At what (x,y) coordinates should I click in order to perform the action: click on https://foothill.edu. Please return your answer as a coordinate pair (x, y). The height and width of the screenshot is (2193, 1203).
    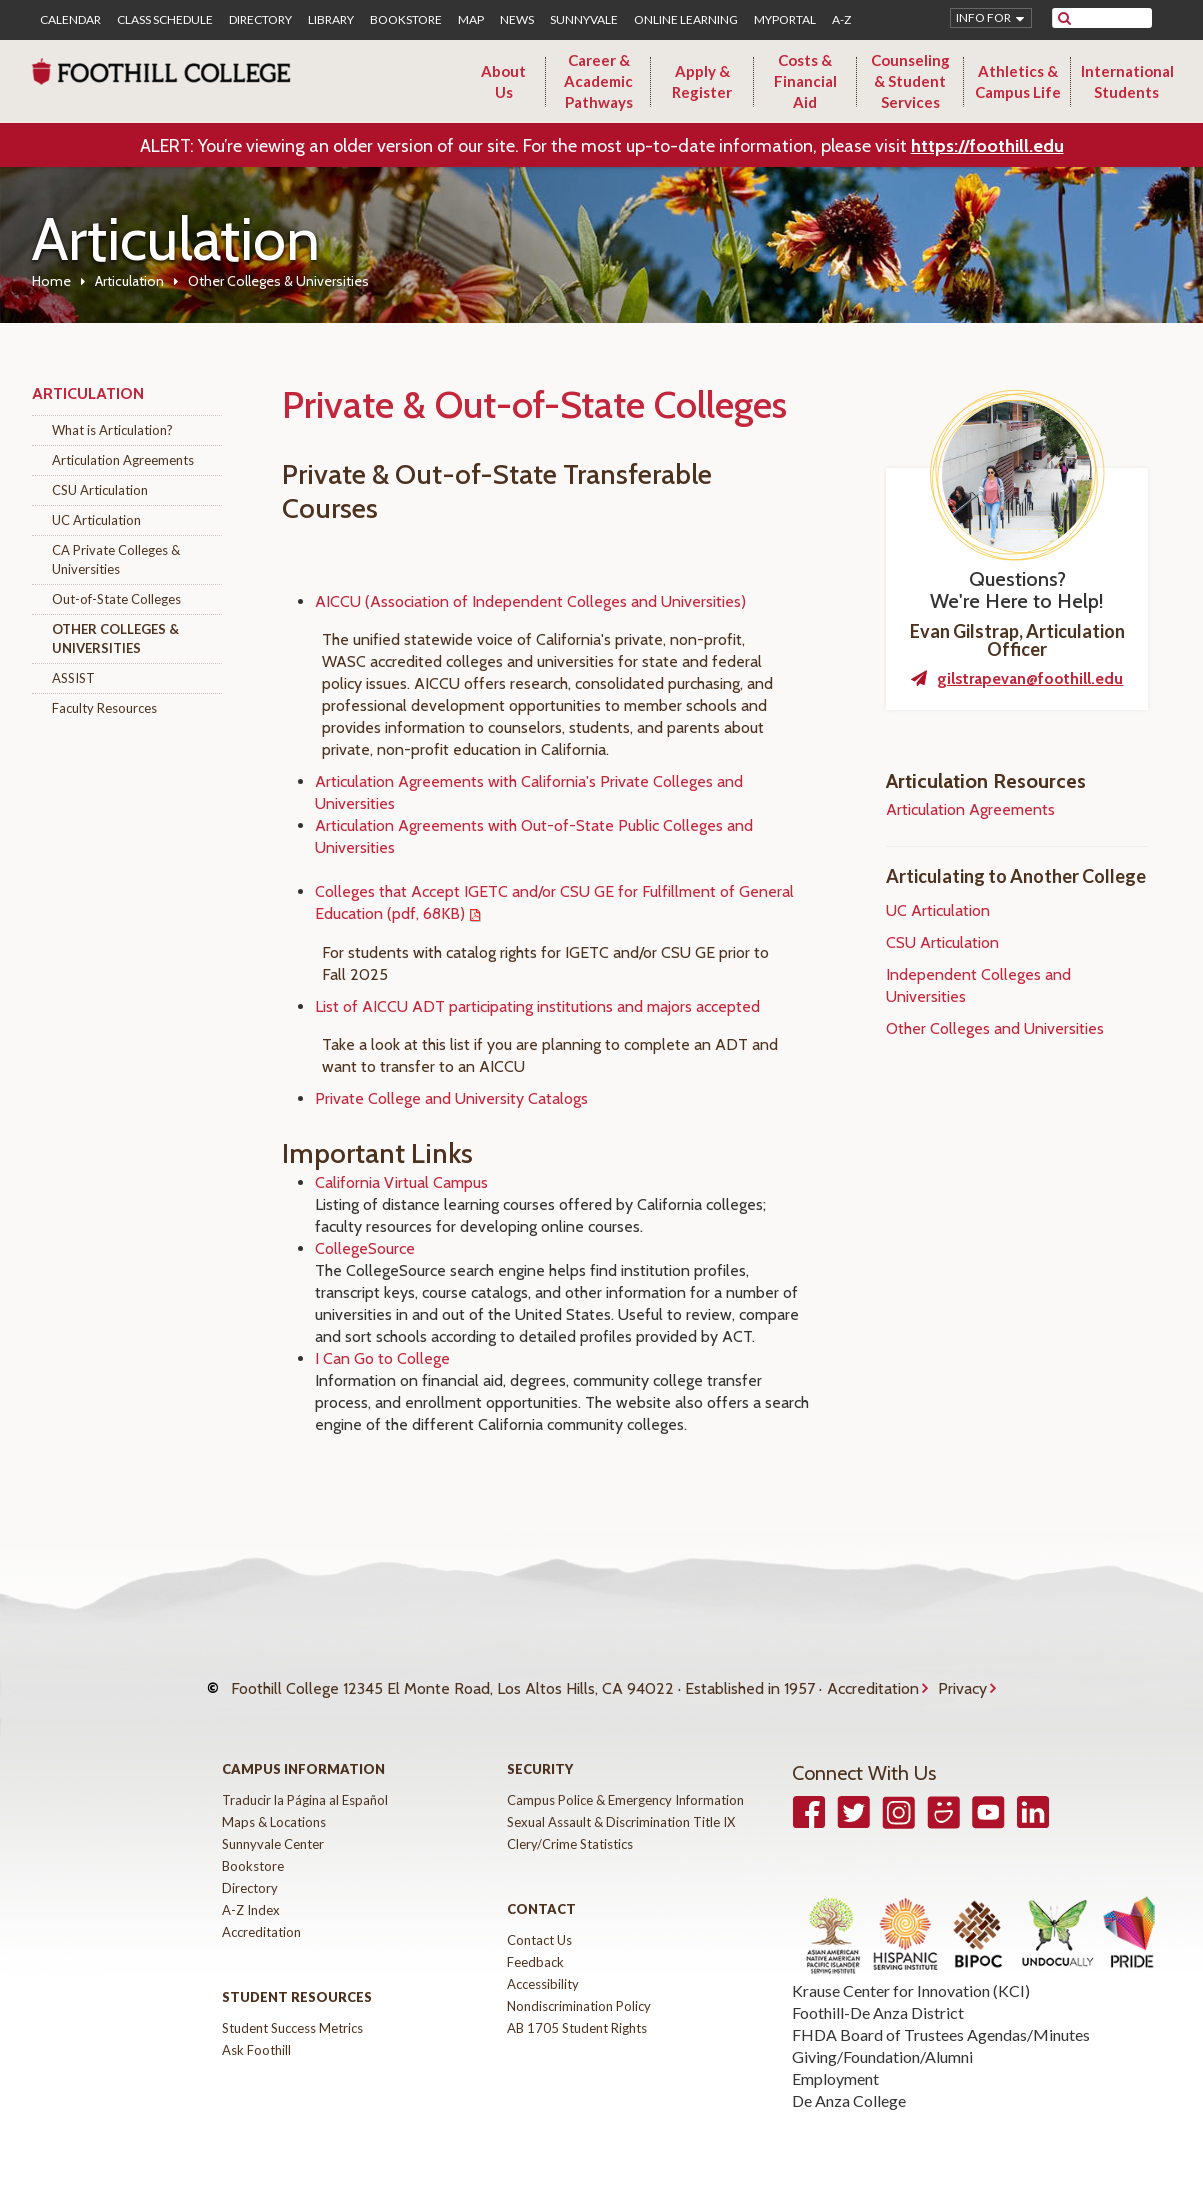
    Looking at the image, I should click on (987, 146).